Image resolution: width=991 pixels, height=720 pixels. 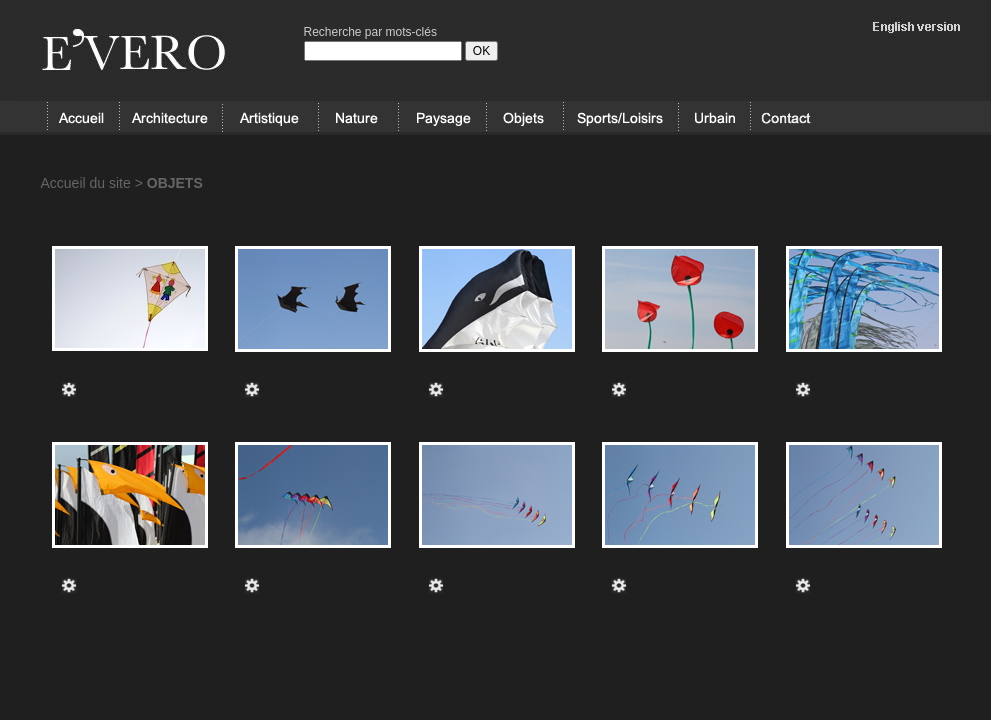 I want to click on ARCHITECTURE, so click(x=170, y=118).